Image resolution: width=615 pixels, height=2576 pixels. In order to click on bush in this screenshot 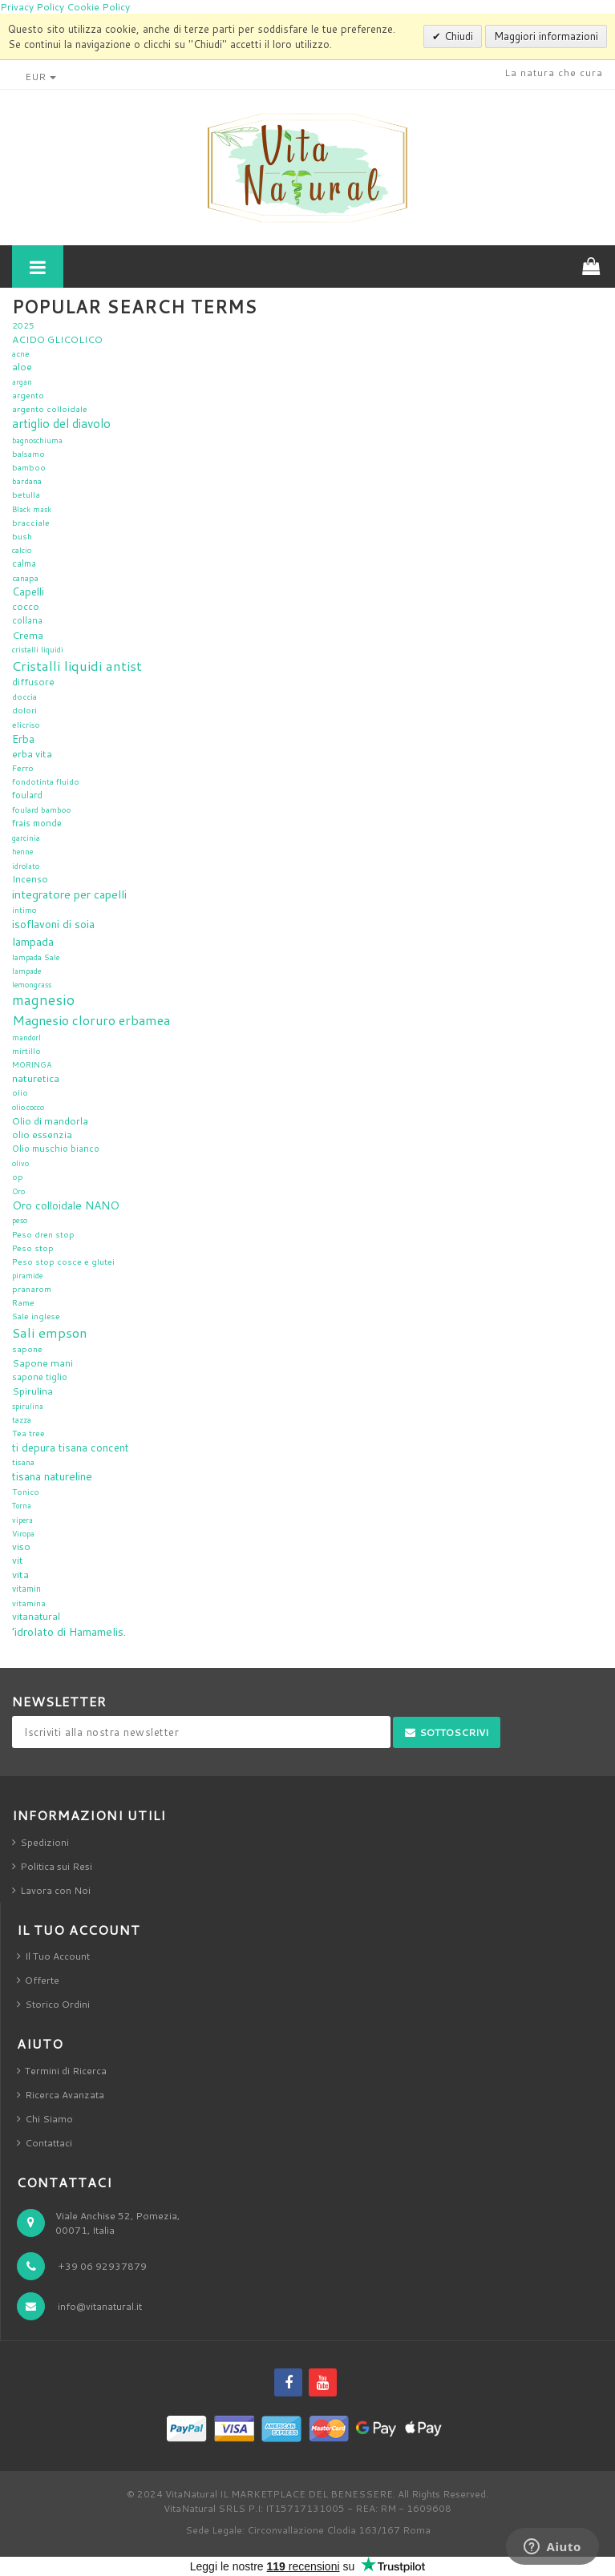, I will do `click(22, 536)`.